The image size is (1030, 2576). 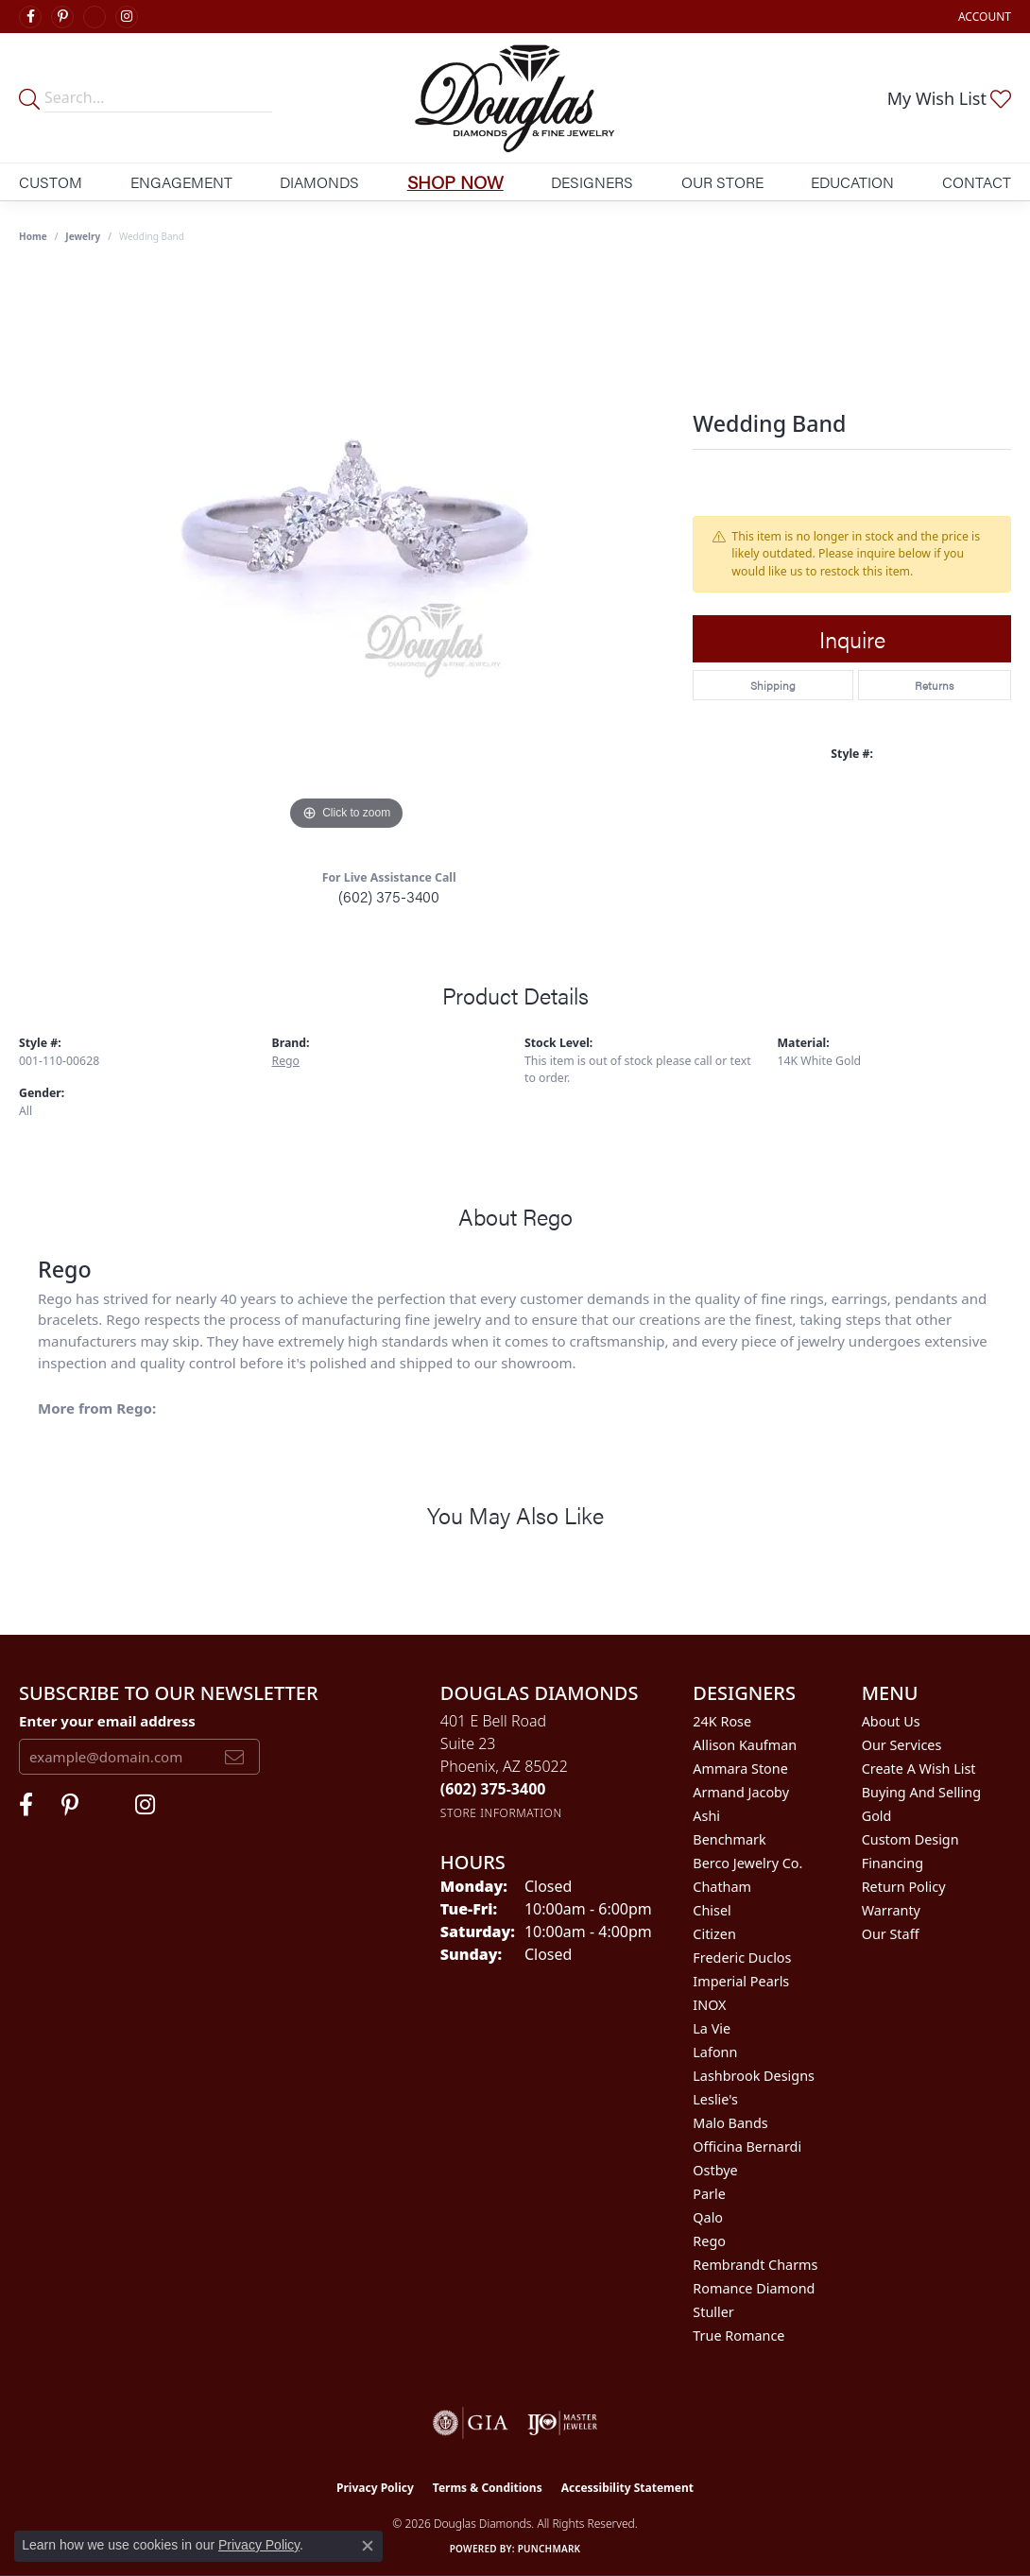 What do you see at coordinates (892, 1863) in the screenshot?
I see `Financing [menuitem]` at bounding box center [892, 1863].